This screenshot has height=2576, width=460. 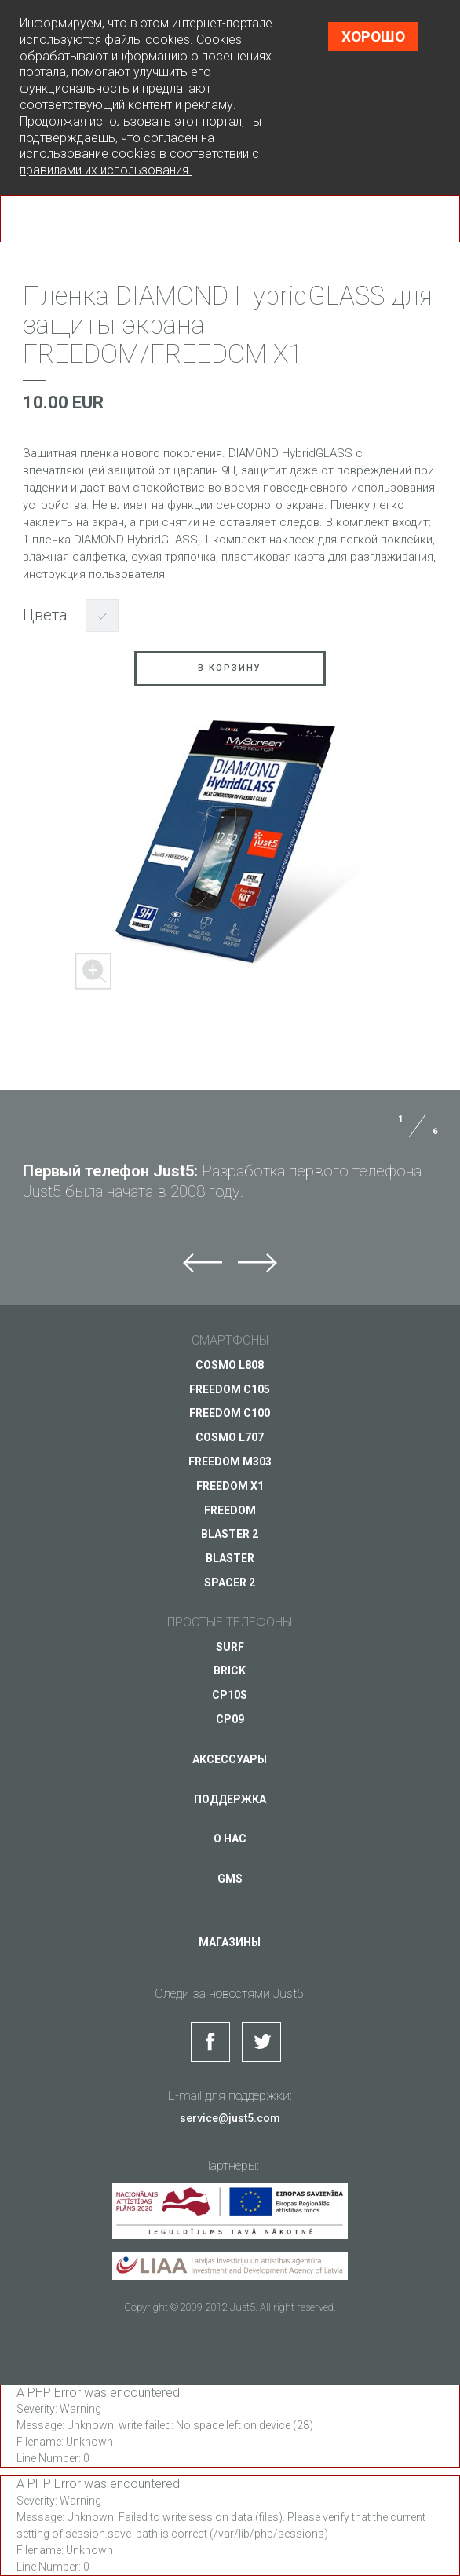 What do you see at coordinates (230, 1838) in the screenshot?
I see `О нас` at bounding box center [230, 1838].